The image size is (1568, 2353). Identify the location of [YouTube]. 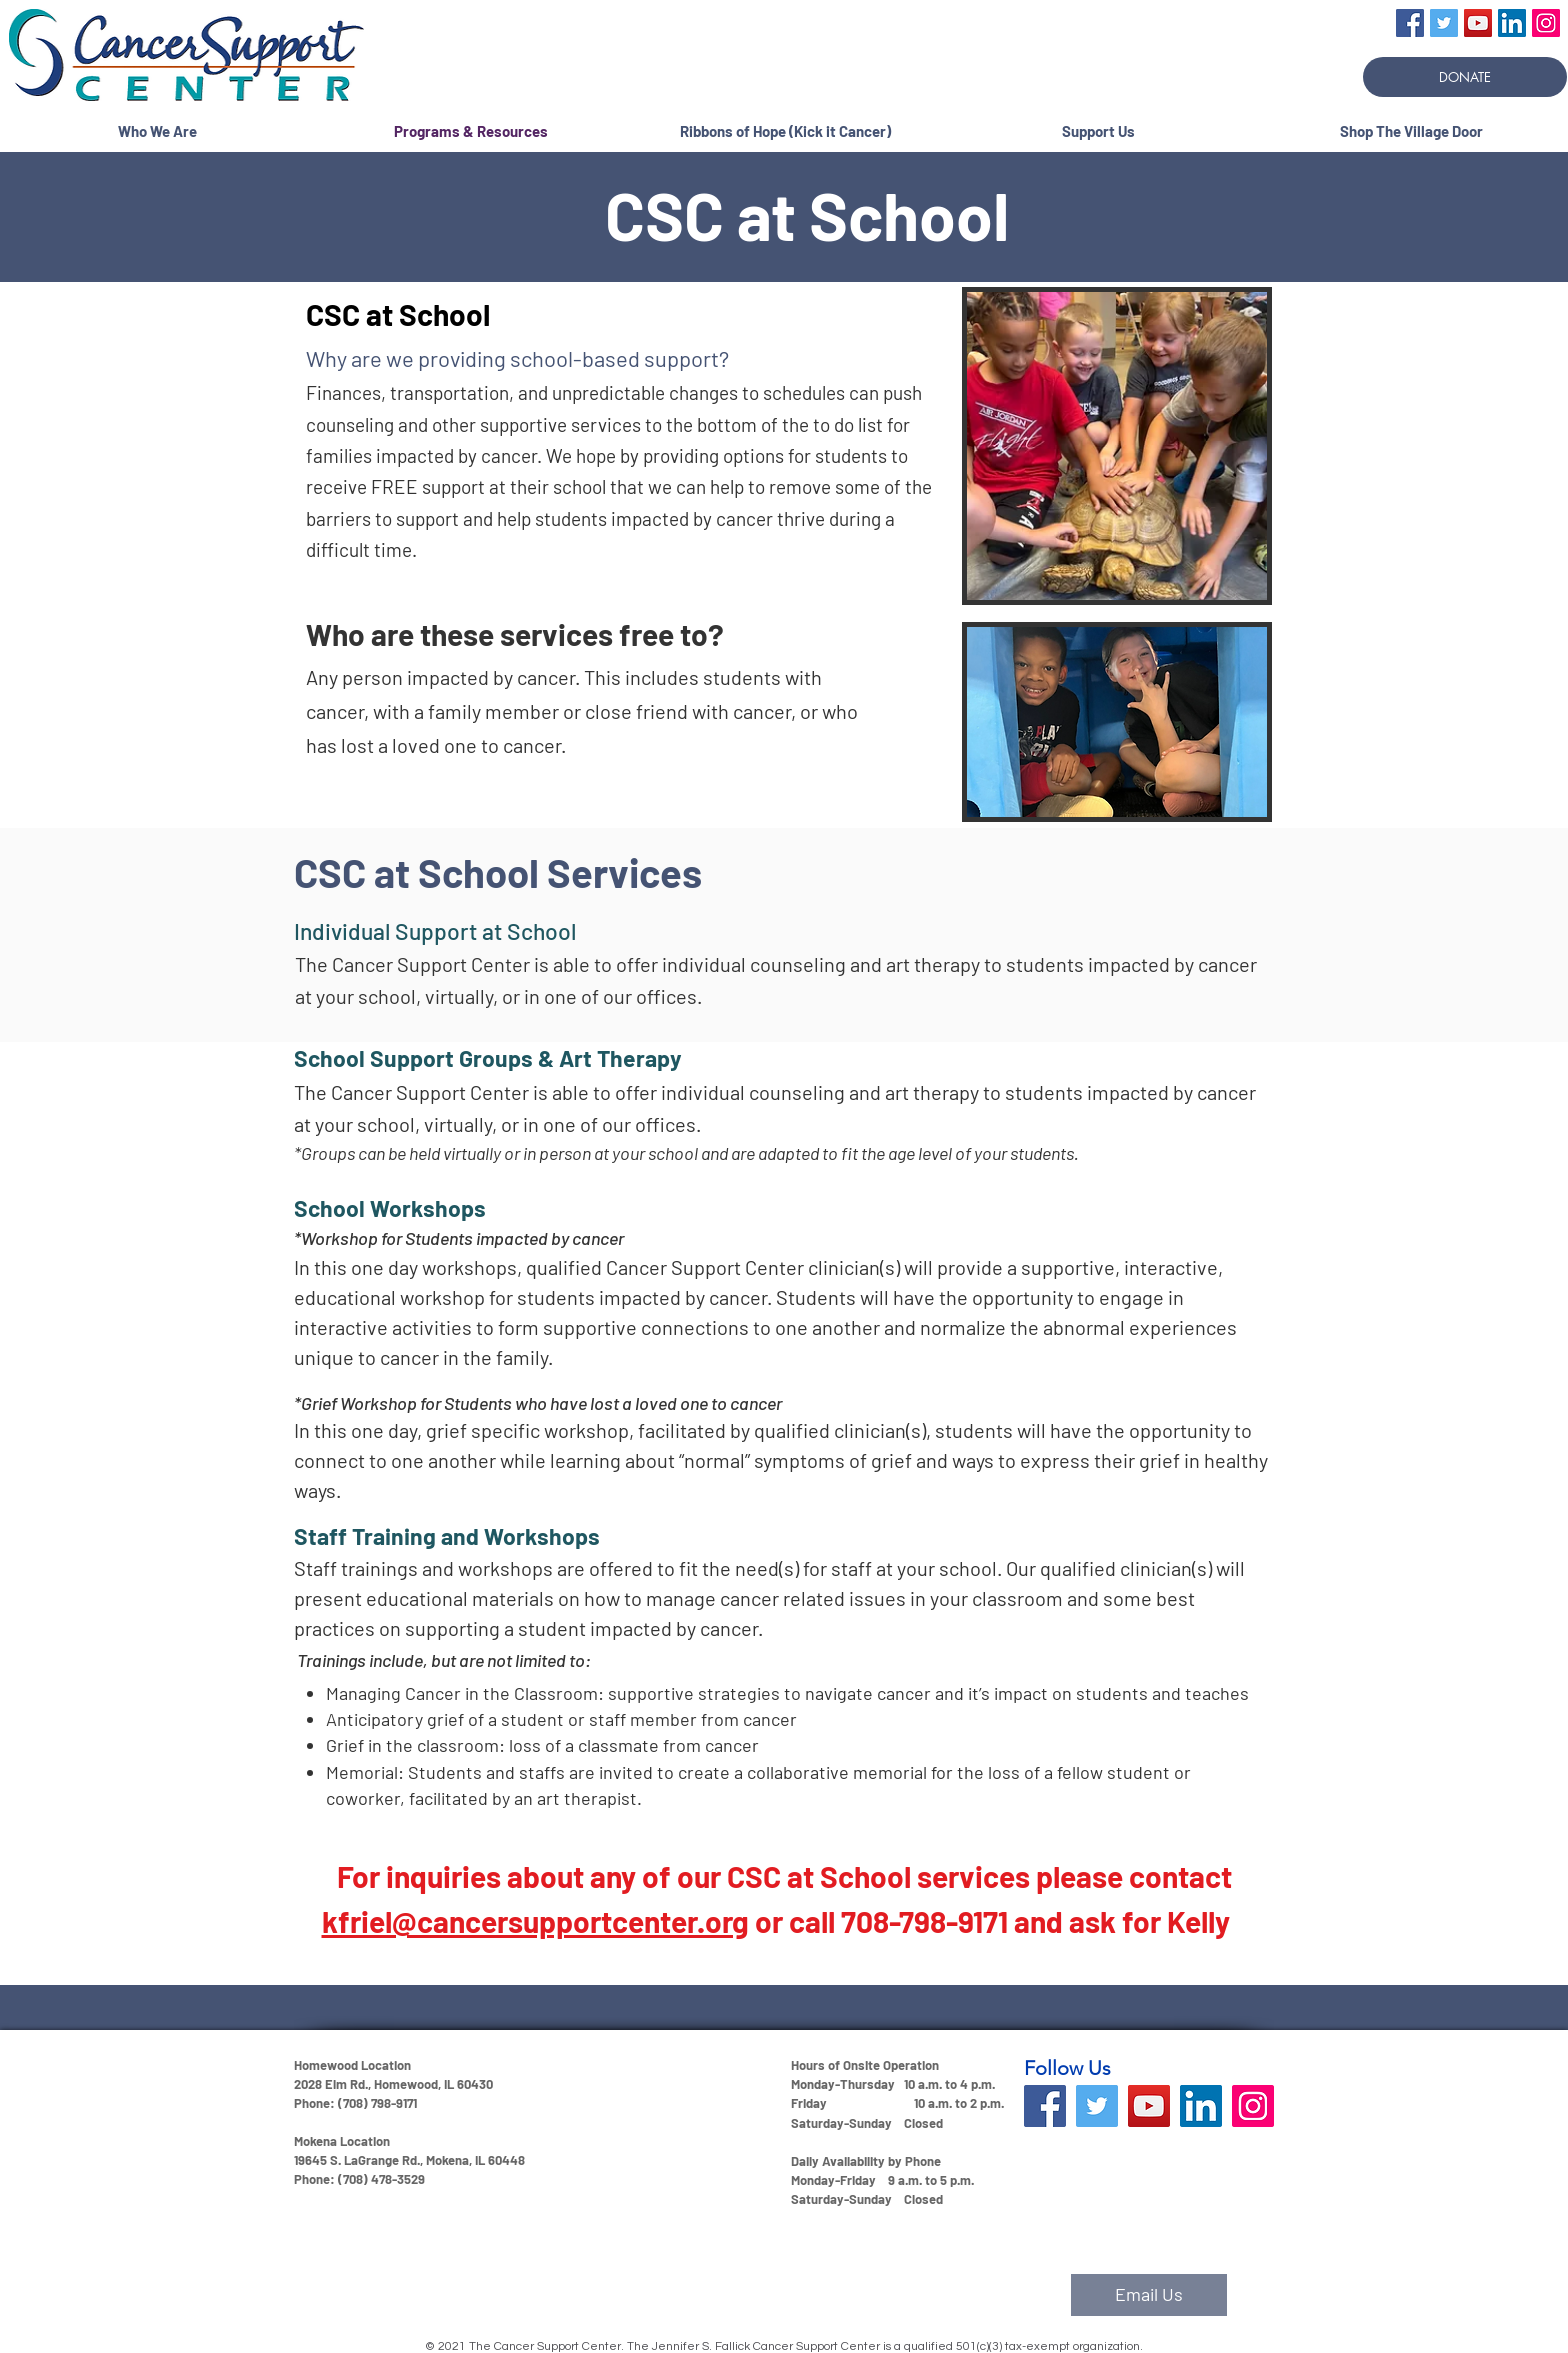
(1478, 23).